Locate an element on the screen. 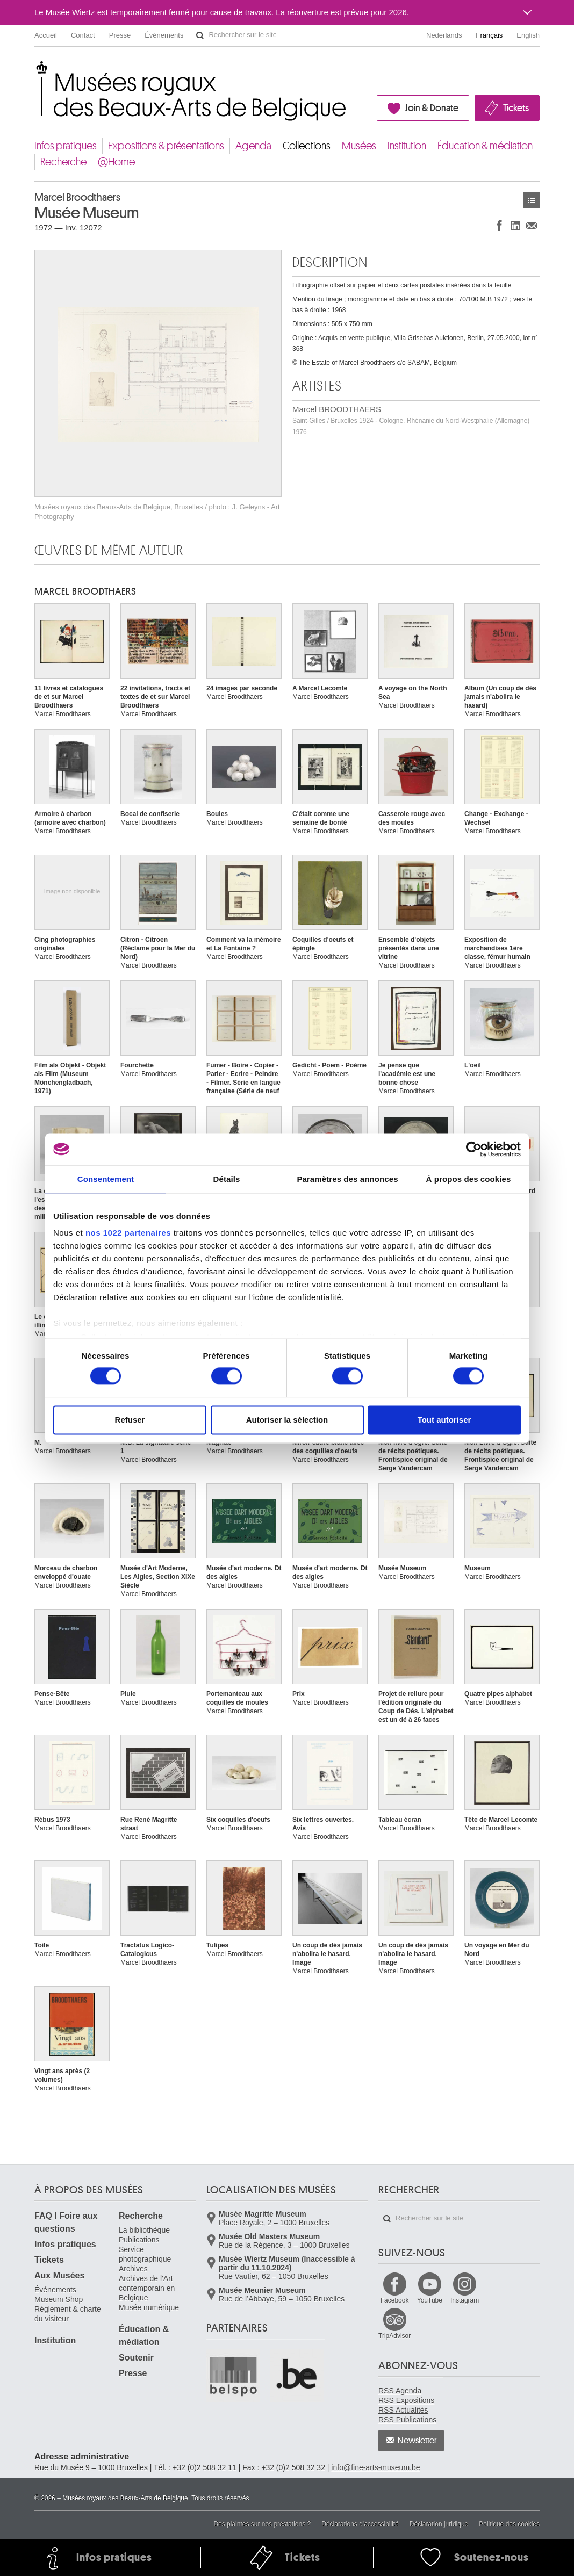 This screenshot has width=574, height=2576. info@fine-arts-museum.be is located at coordinates (375, 2467).